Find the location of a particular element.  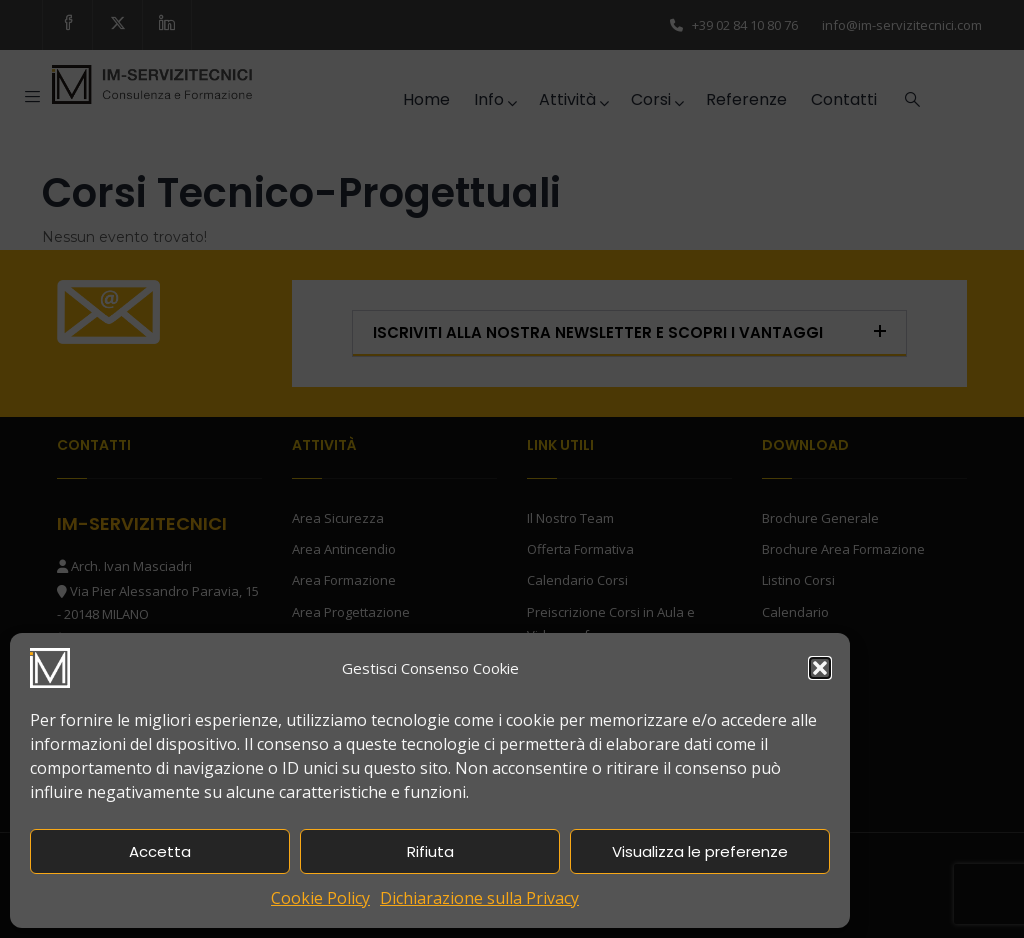

Visualizza le preferenze is located at coordinates (700, 851).